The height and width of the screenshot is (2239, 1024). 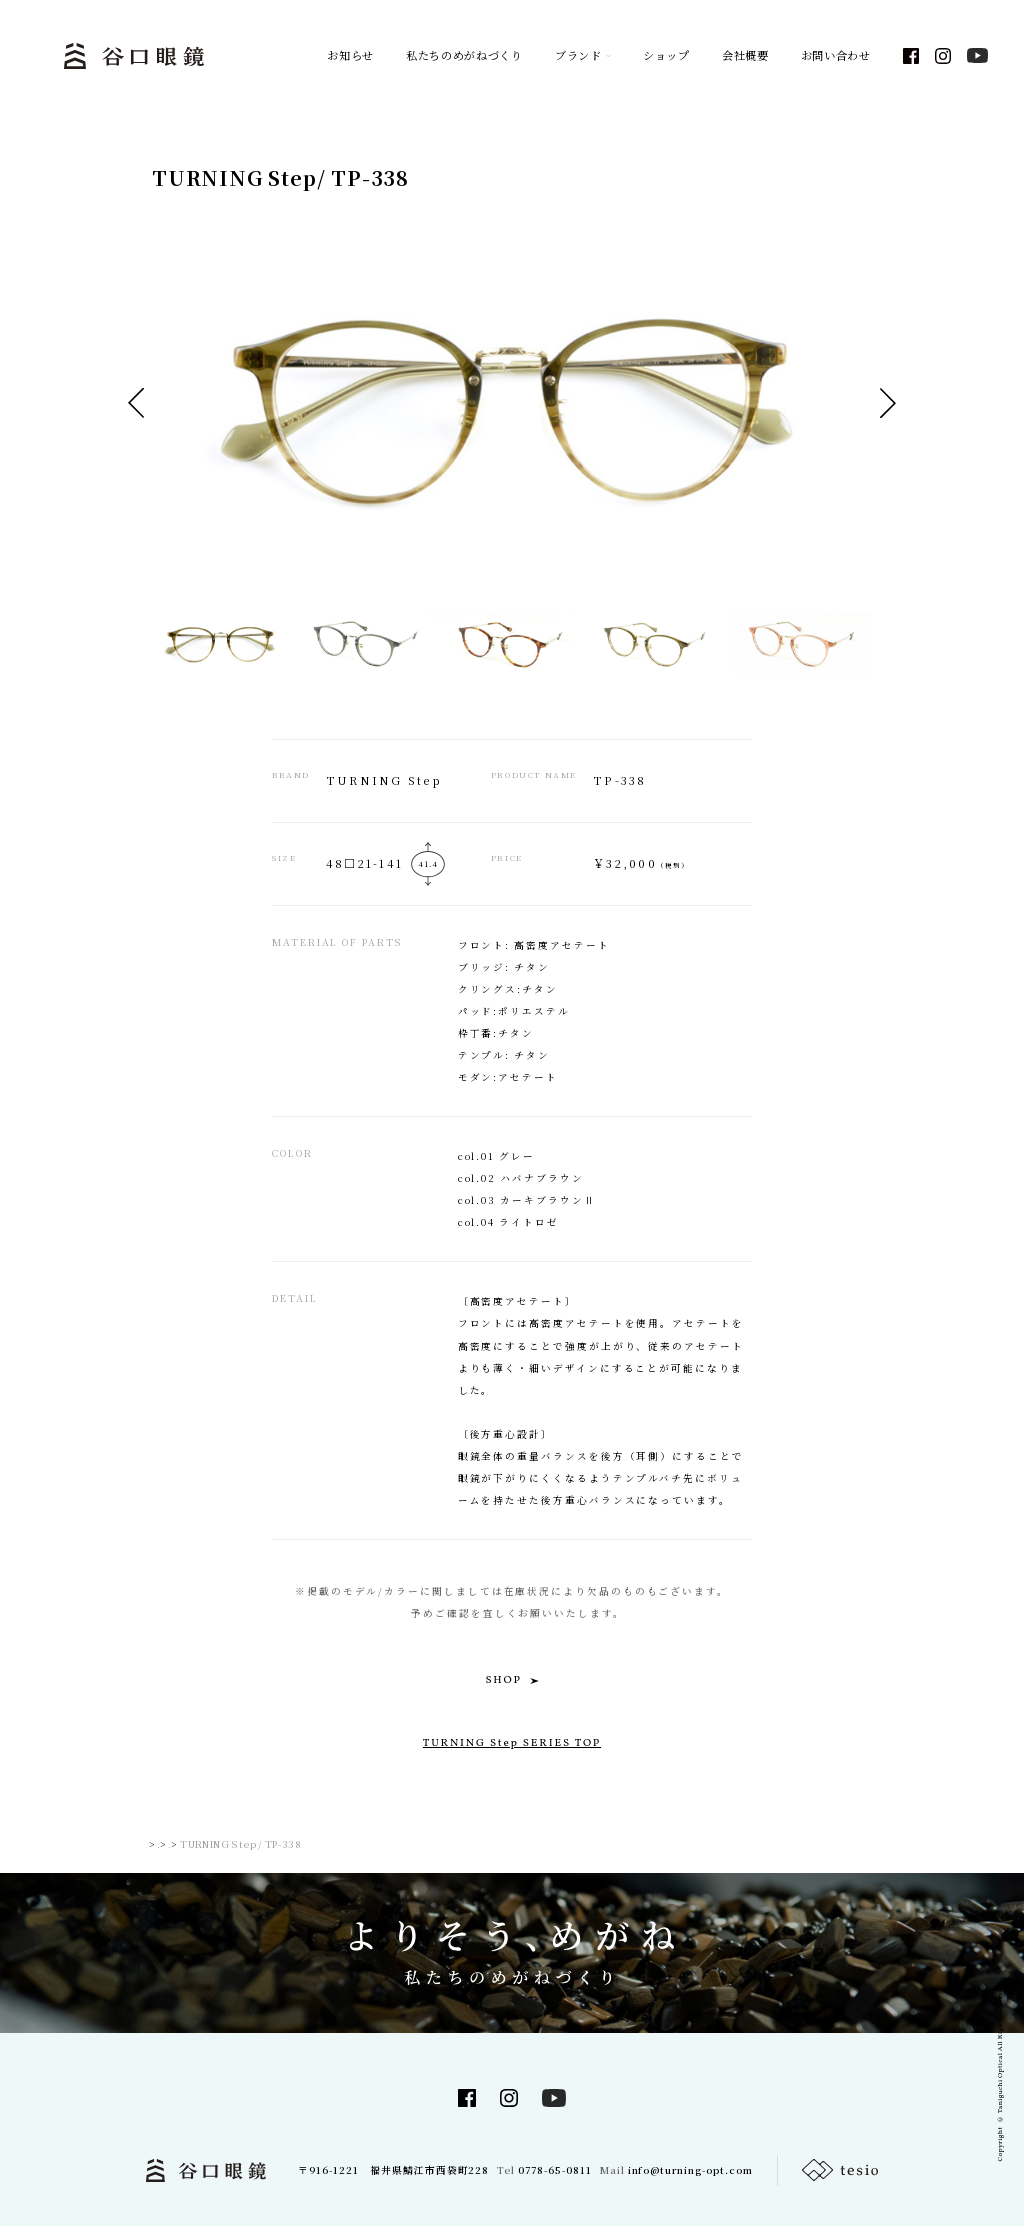 What do you see at coordinates (666, 56) in the screenshot?
I see `ショップ` at bounding box center [666, 56].